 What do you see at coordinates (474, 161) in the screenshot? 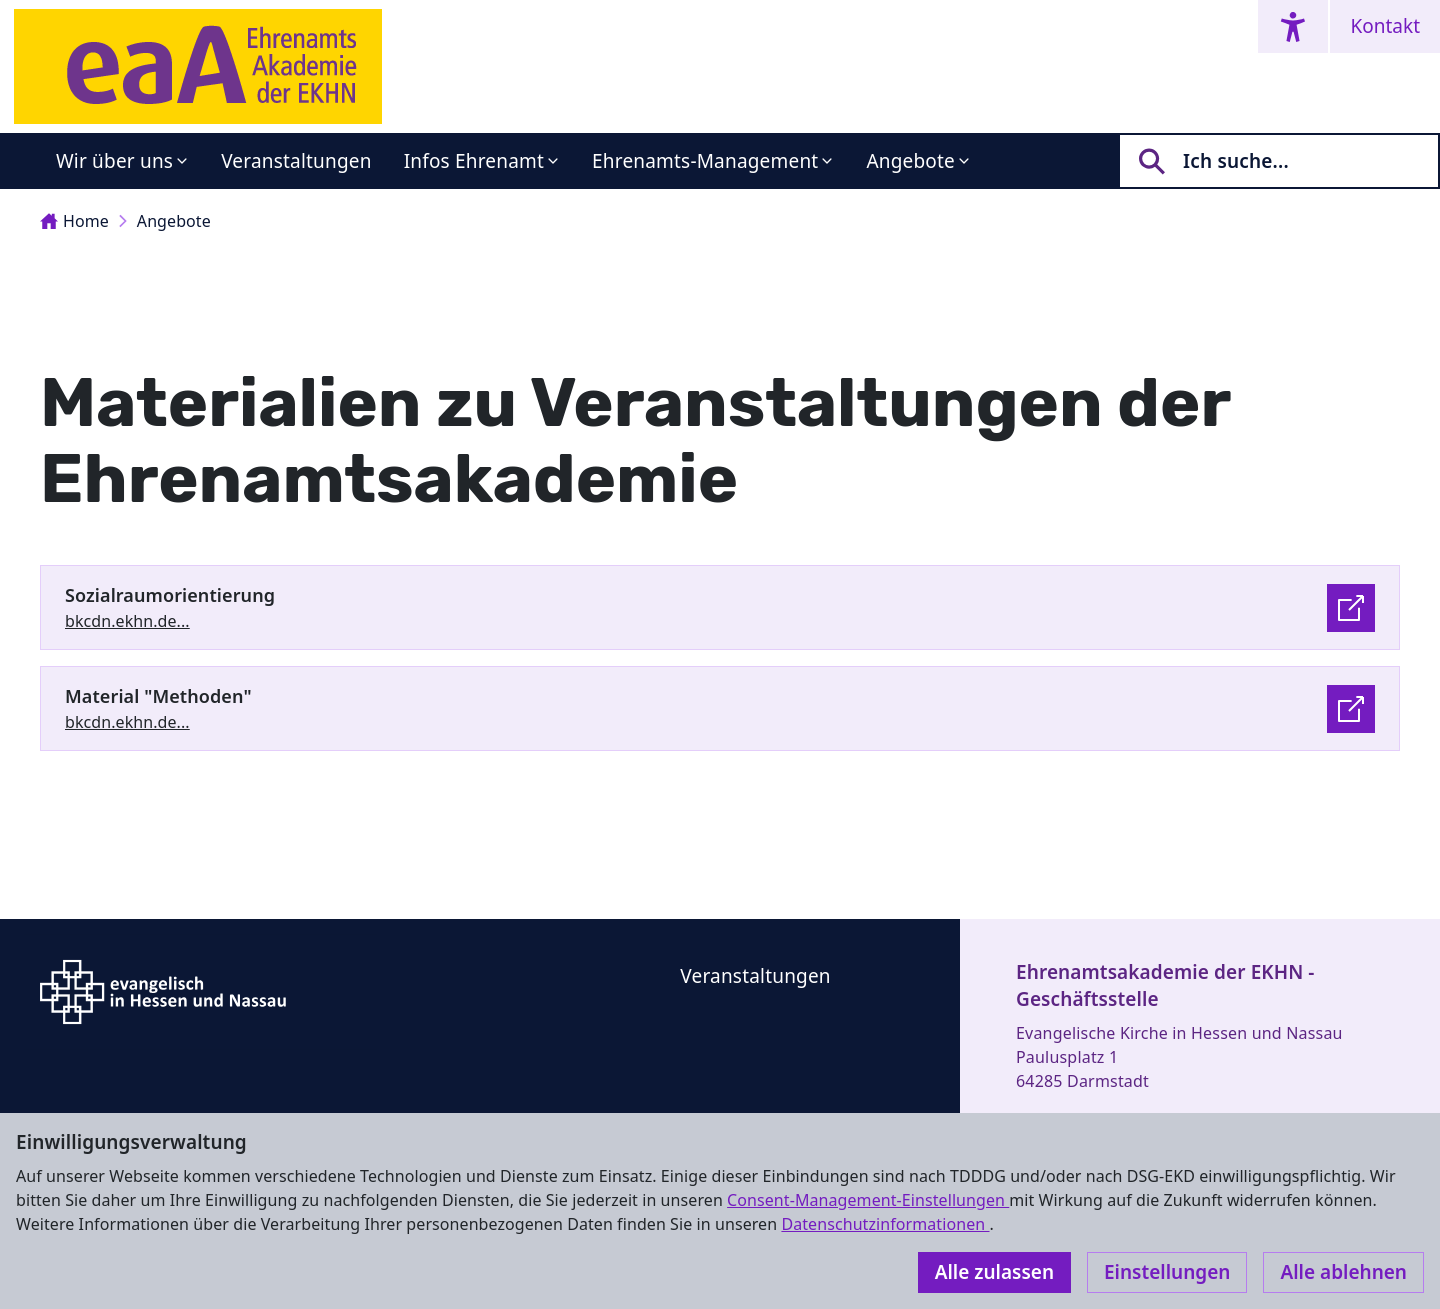
I see `Infos Ehrenamt` at bounding box center [474, 161].